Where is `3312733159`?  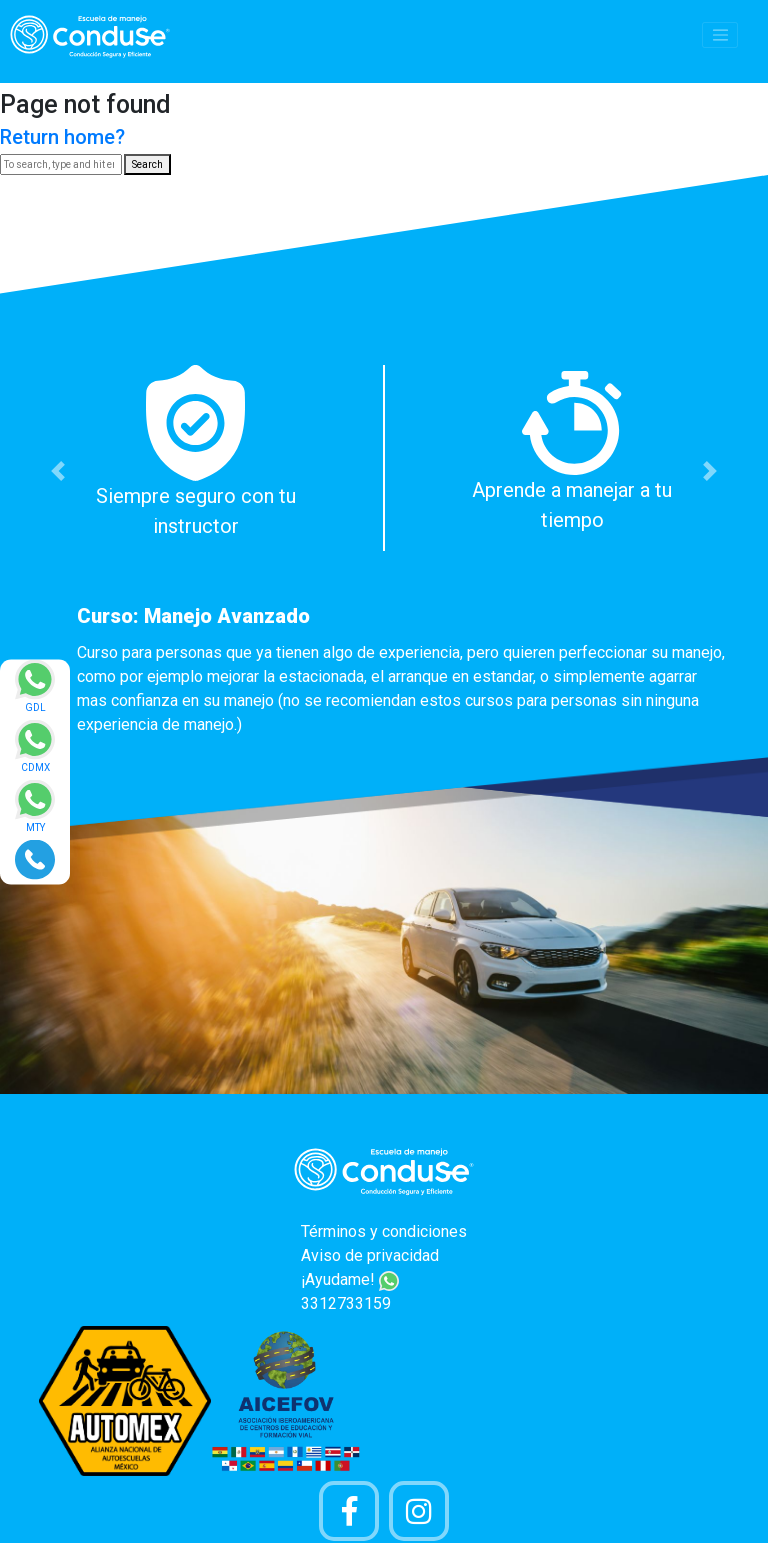 3312733159 is located at coordinates (346, 1303).